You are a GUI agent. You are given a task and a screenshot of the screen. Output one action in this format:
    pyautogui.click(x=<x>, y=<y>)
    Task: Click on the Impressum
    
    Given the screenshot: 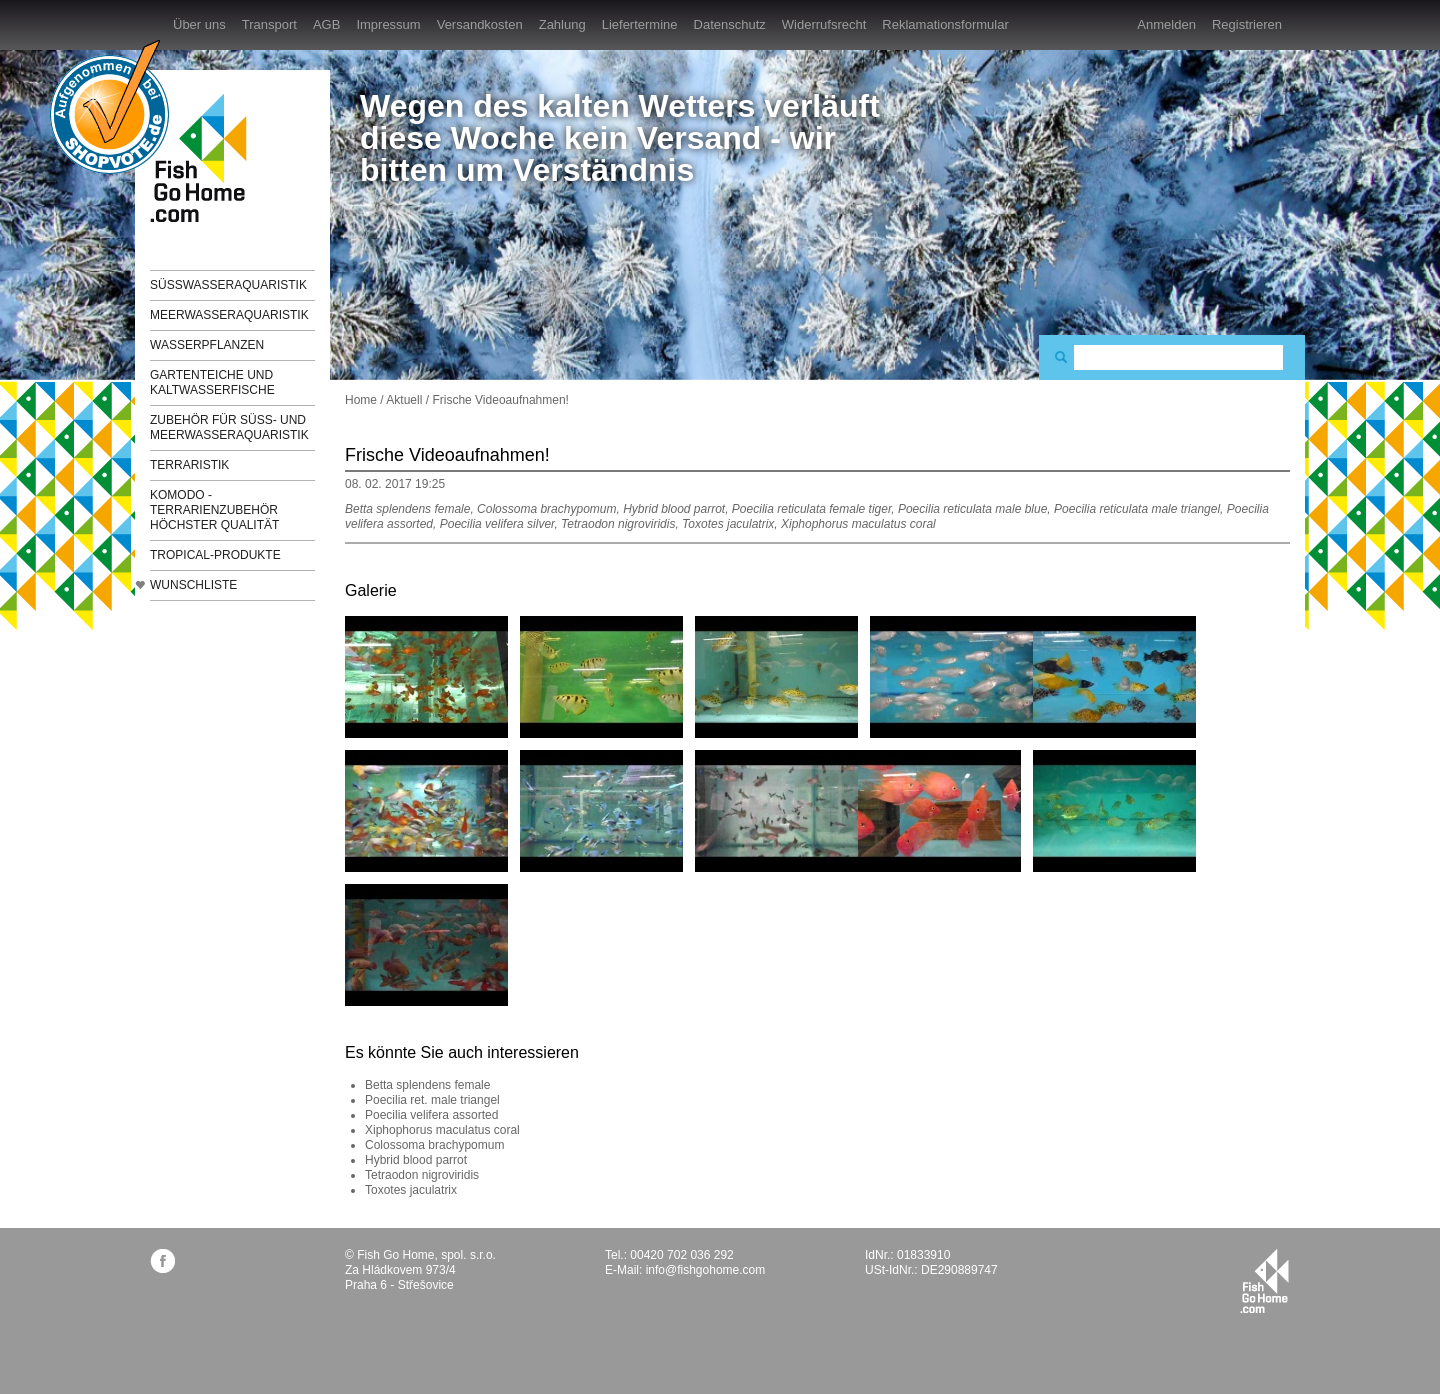 What is the action you would take?
    pyautogui.click(x=388, y=24)
    